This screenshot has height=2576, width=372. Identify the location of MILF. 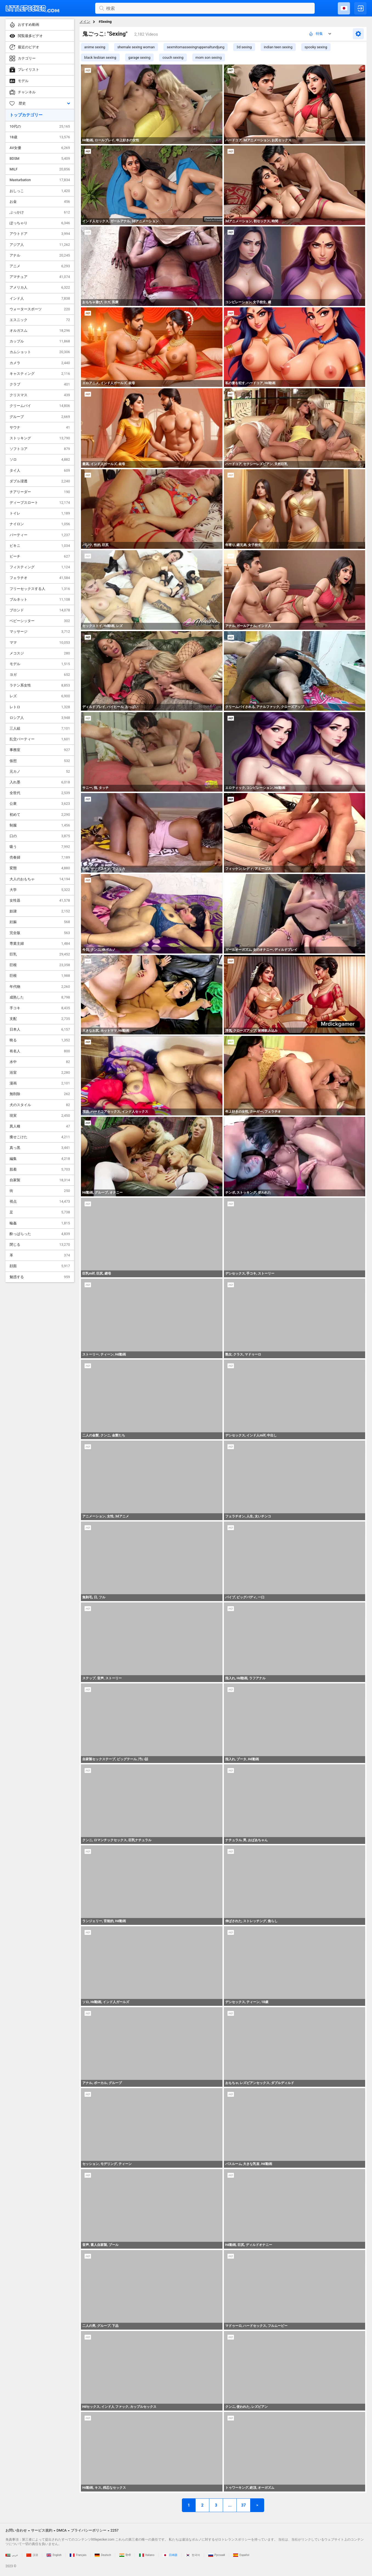
(40, 169).